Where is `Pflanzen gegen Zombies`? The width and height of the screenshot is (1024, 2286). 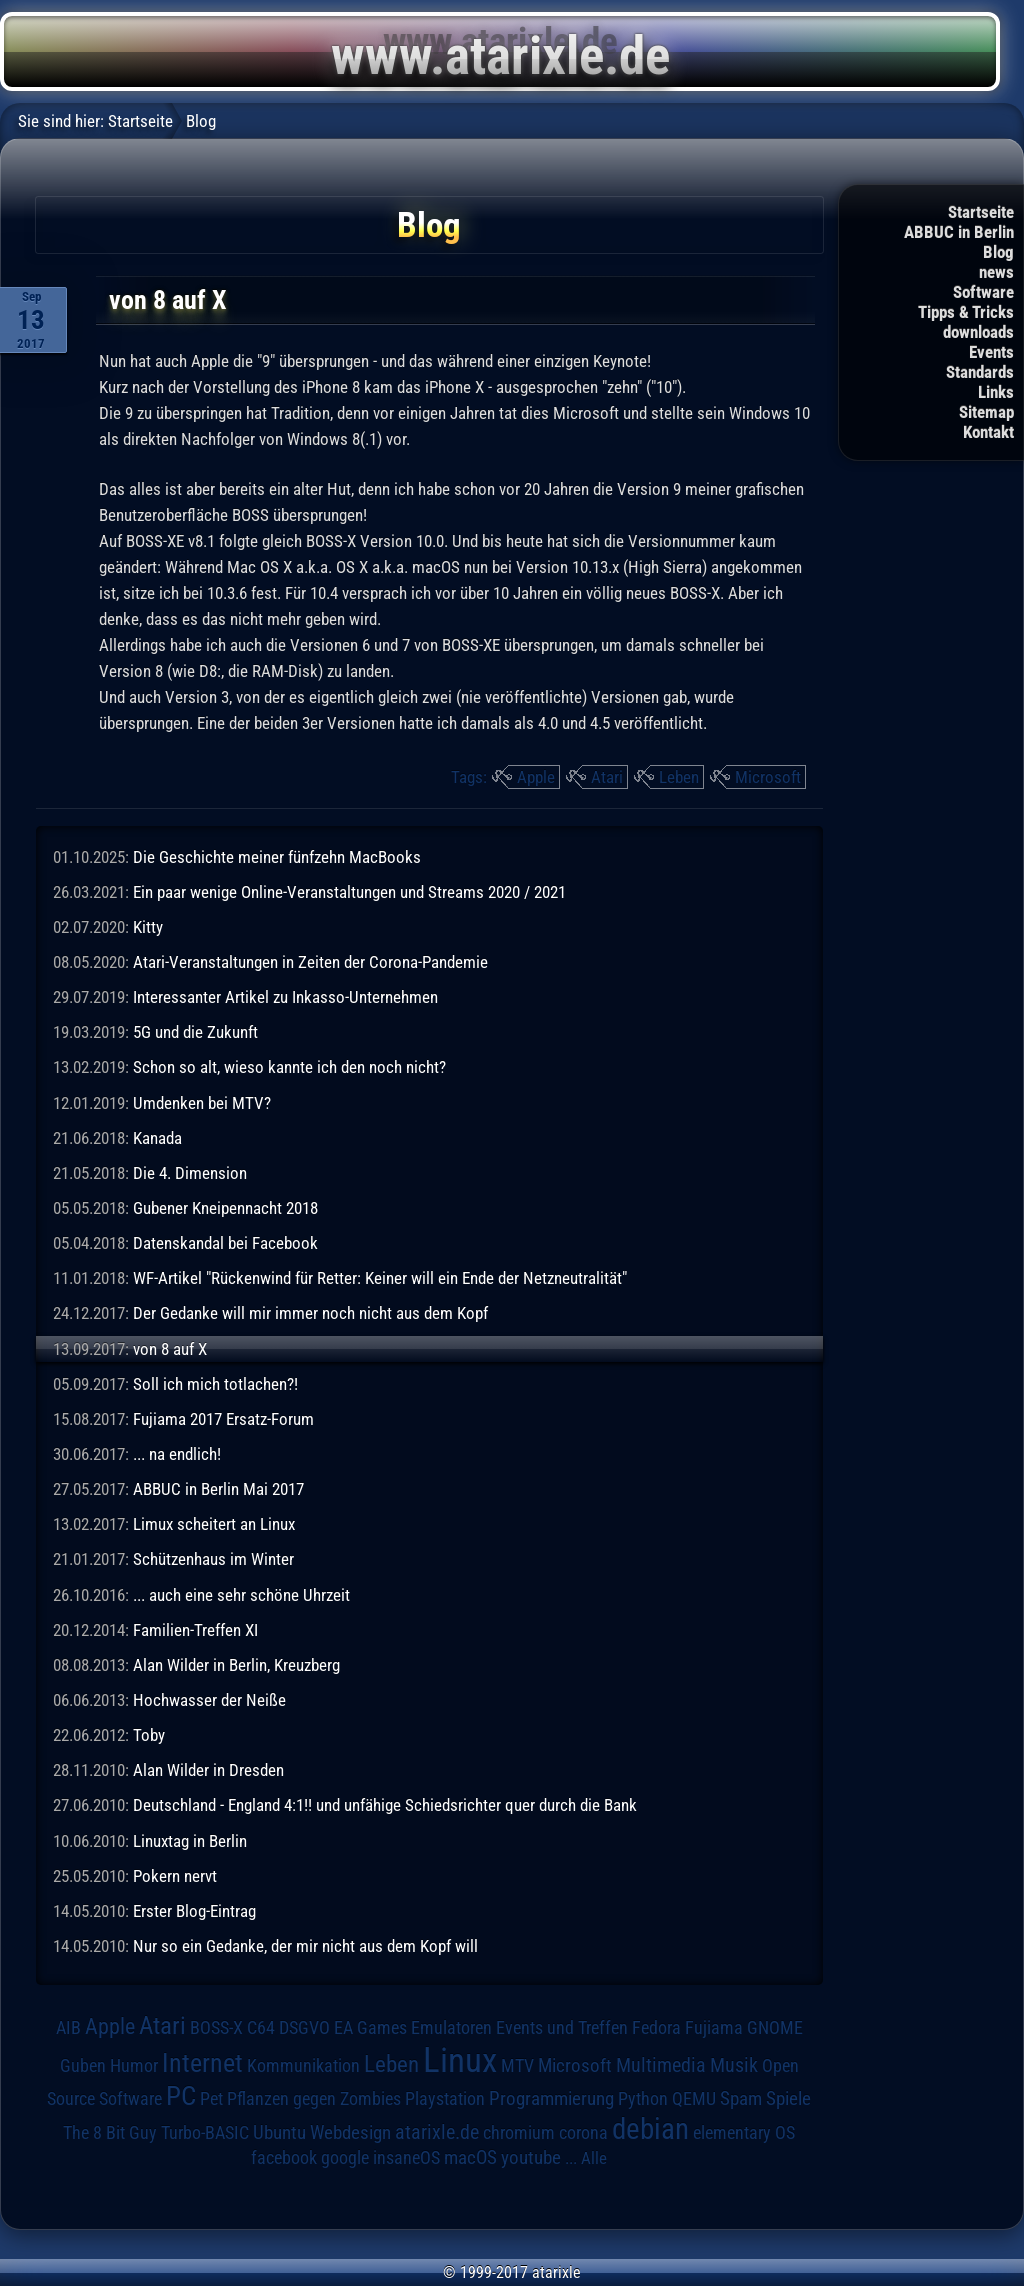
Pflanzen gegen Zombies is located at coordinates (314, 2099).